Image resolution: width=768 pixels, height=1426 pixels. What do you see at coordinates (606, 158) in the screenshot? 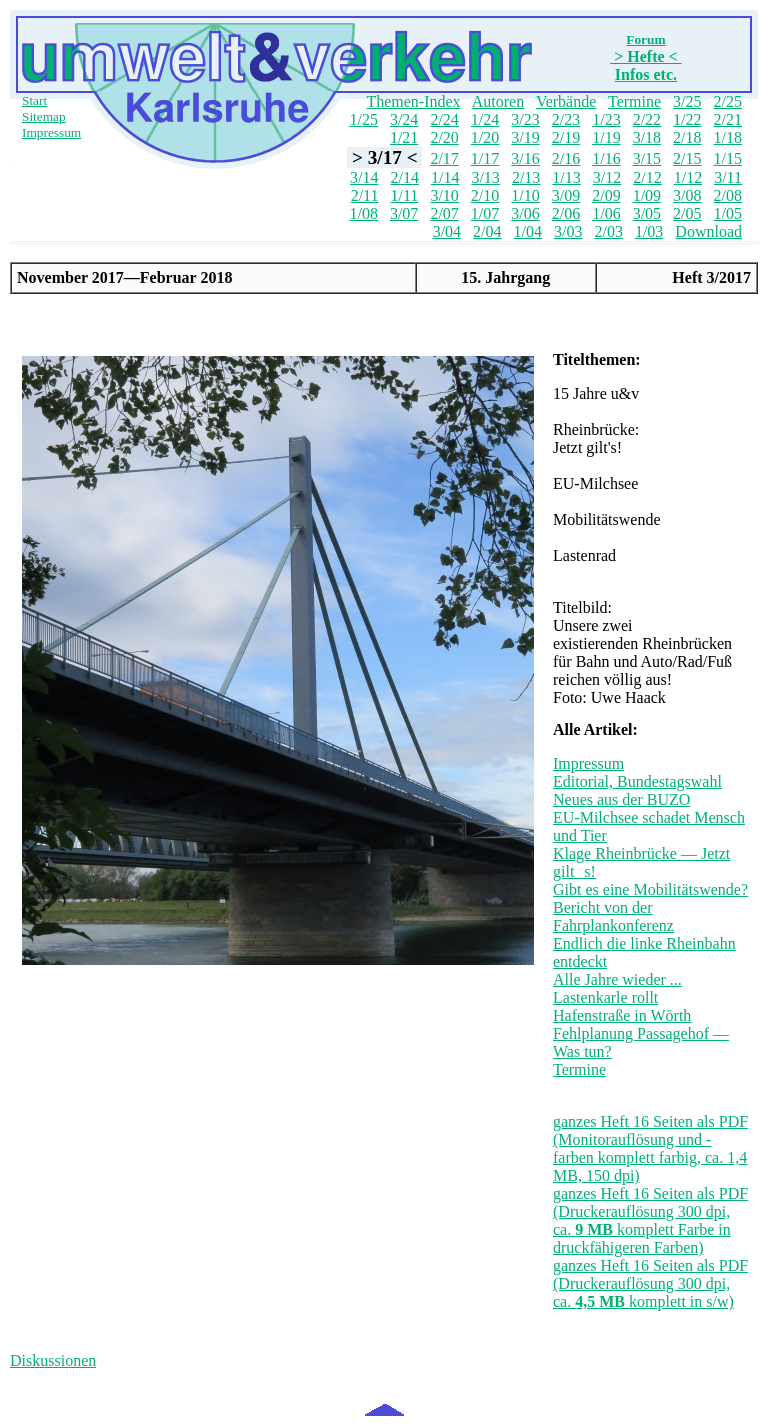
I see `1/16` at bounding box center [606, 158].